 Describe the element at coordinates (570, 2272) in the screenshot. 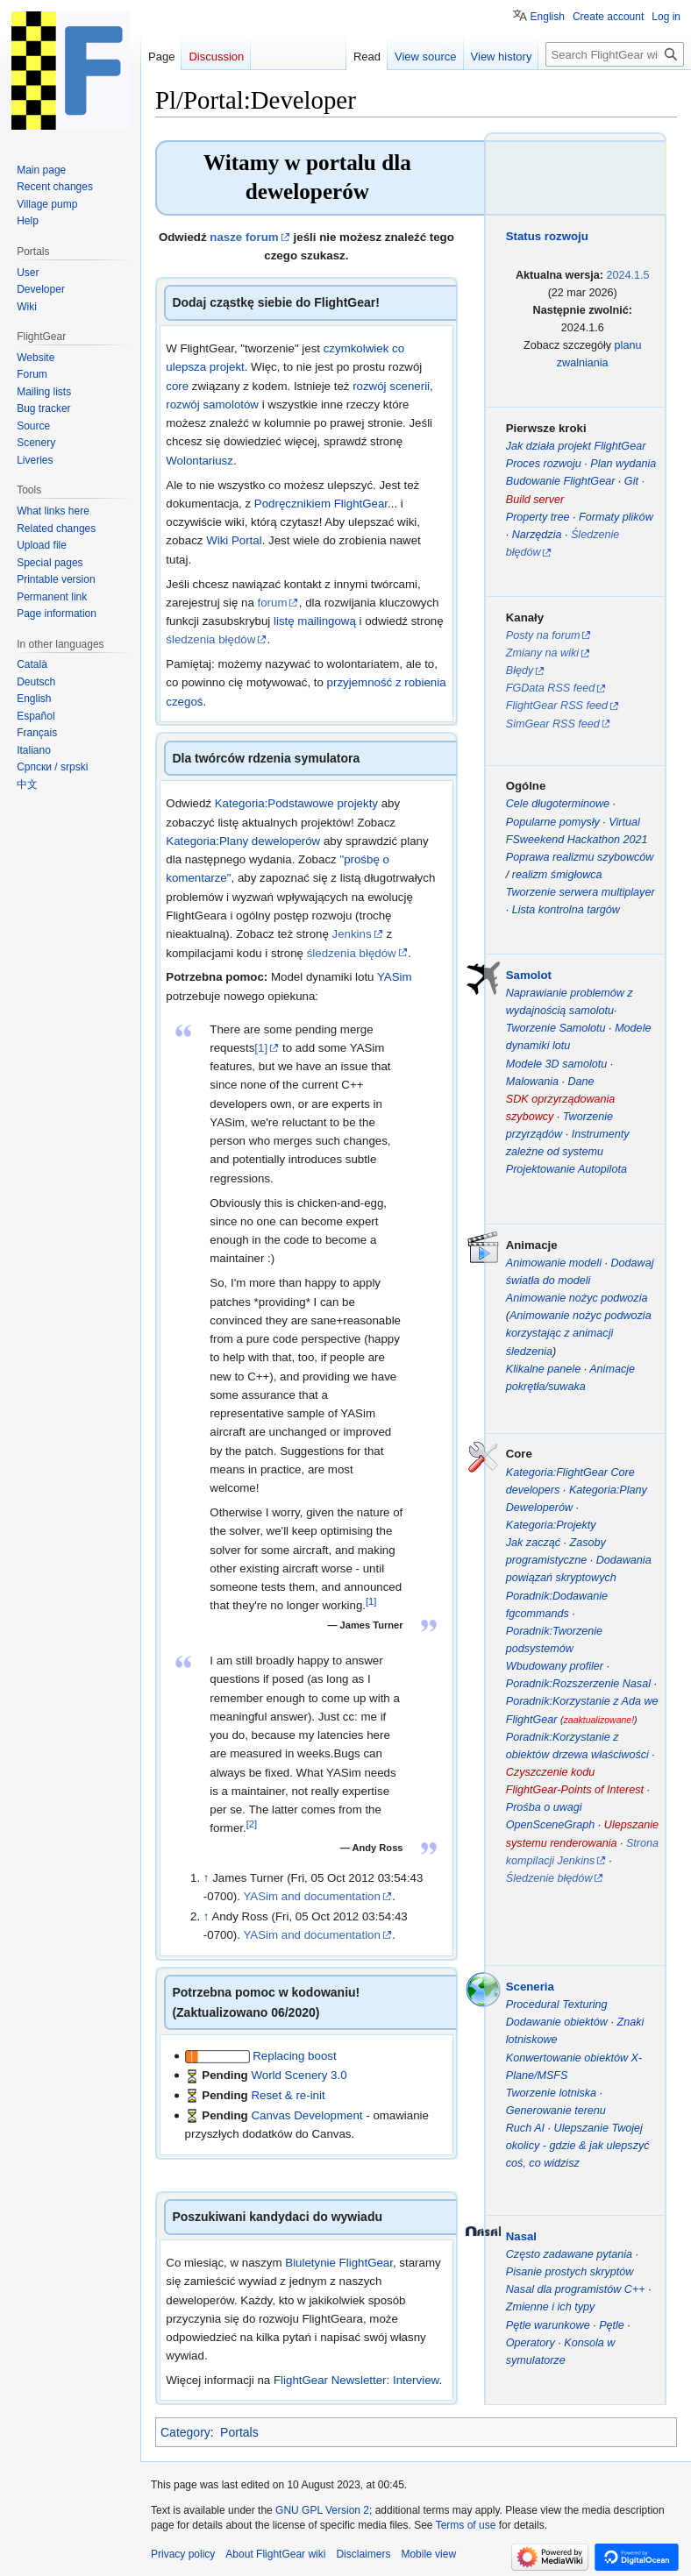

I see `Pisanie prostych skryptów` at that location.